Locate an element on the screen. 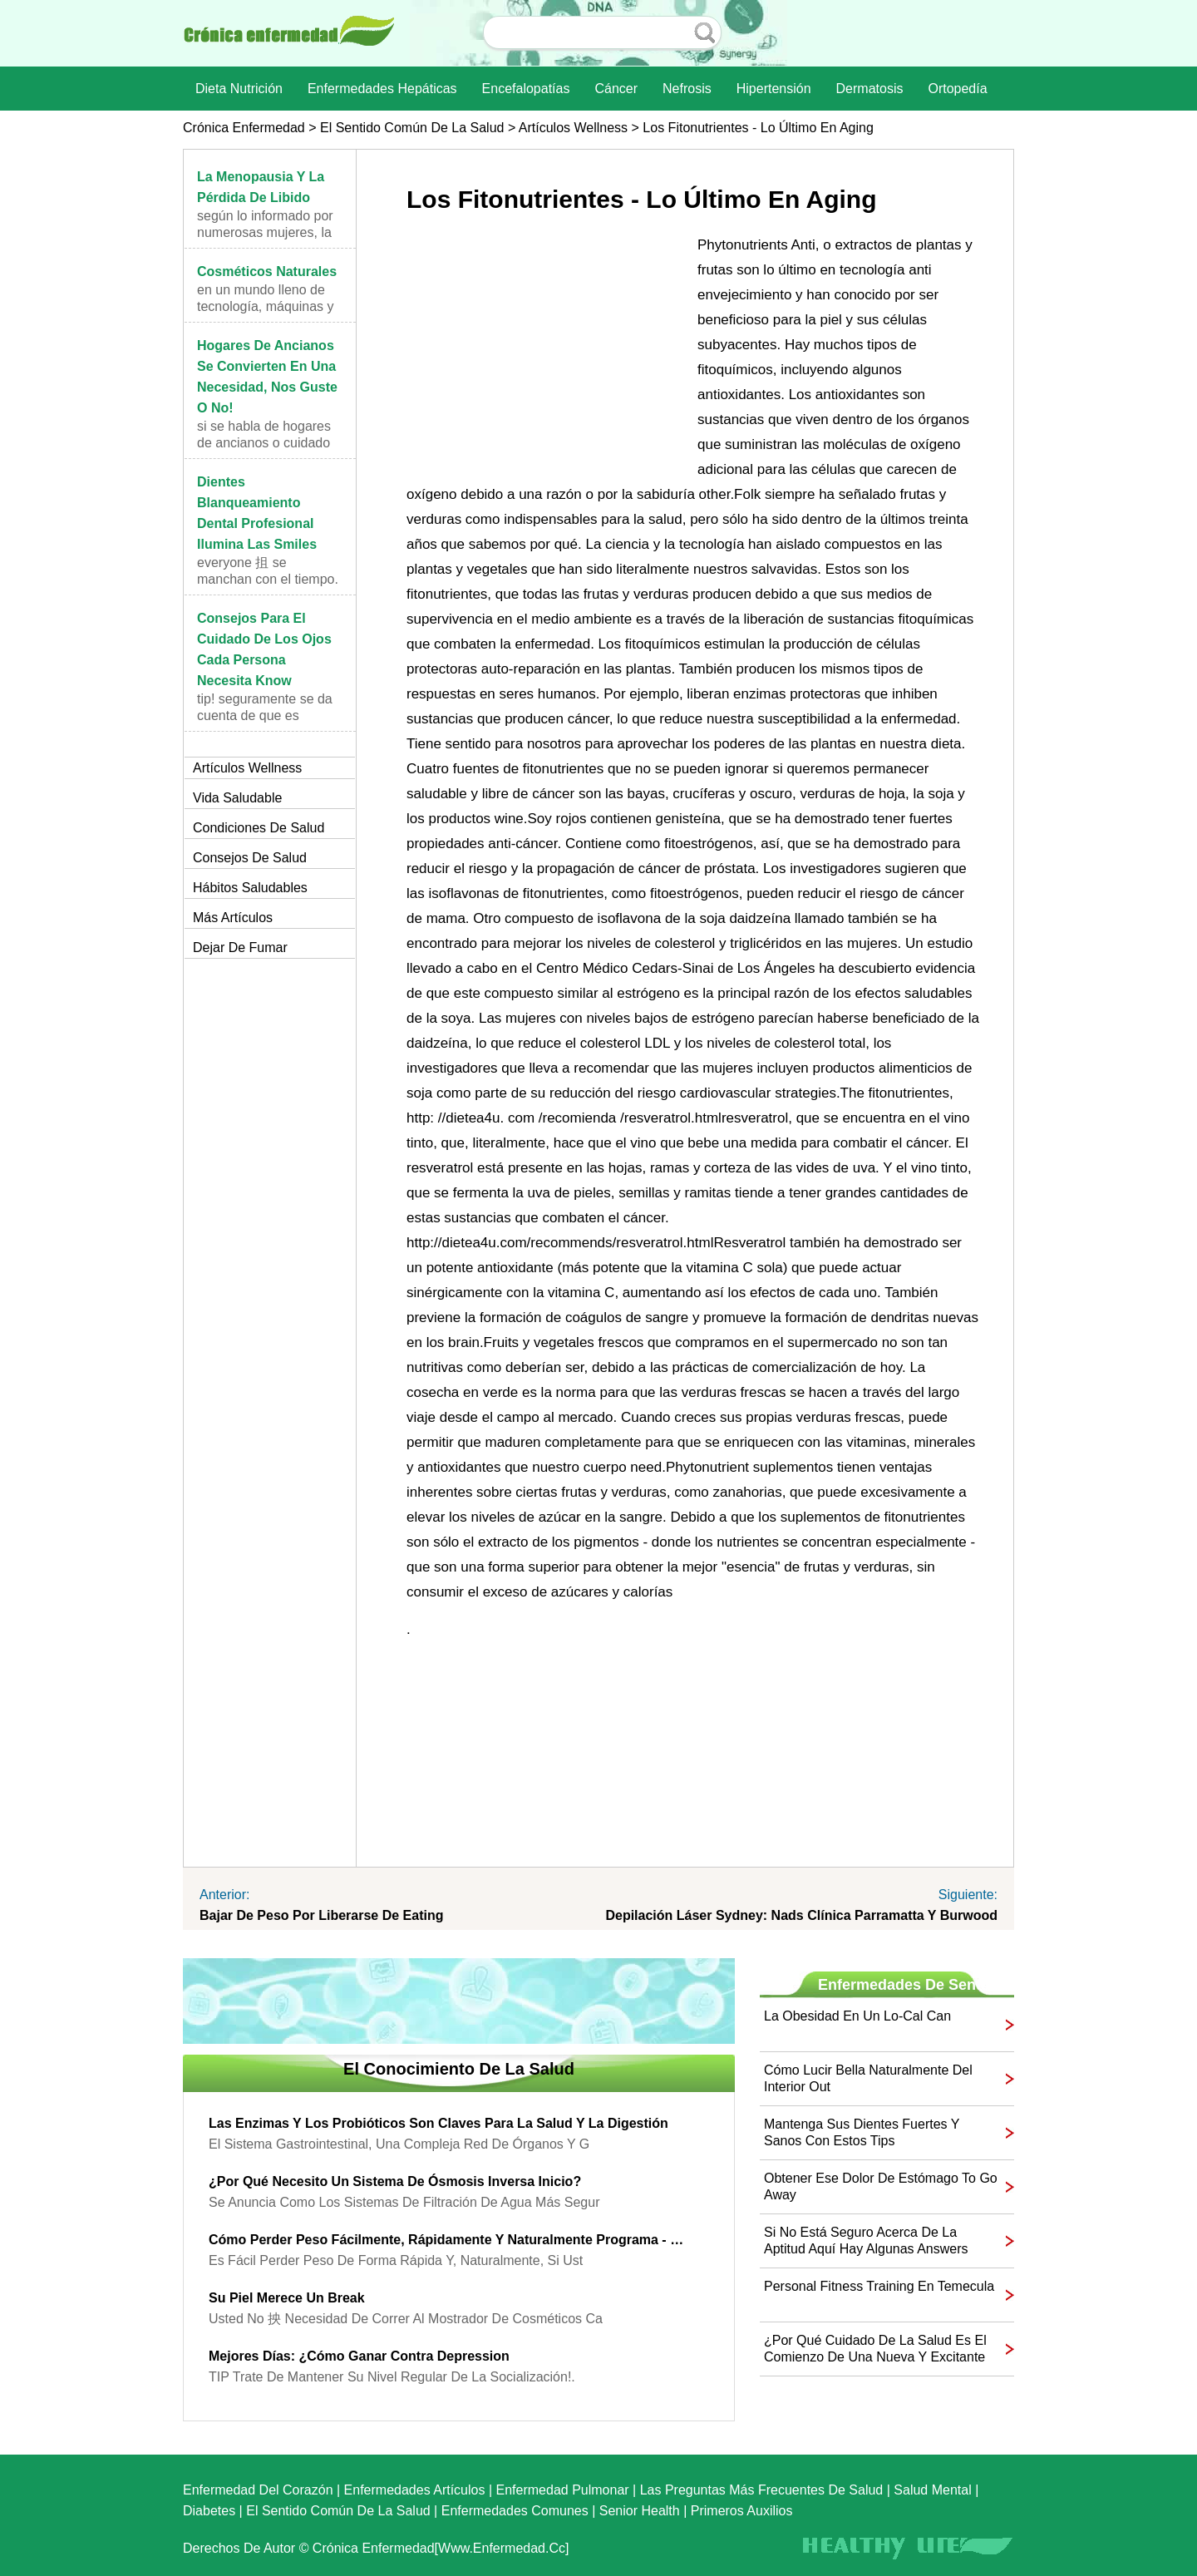  Mantenga sus dientes fuertes y sanos con estos Tips is located at coordinates (861, 2132).